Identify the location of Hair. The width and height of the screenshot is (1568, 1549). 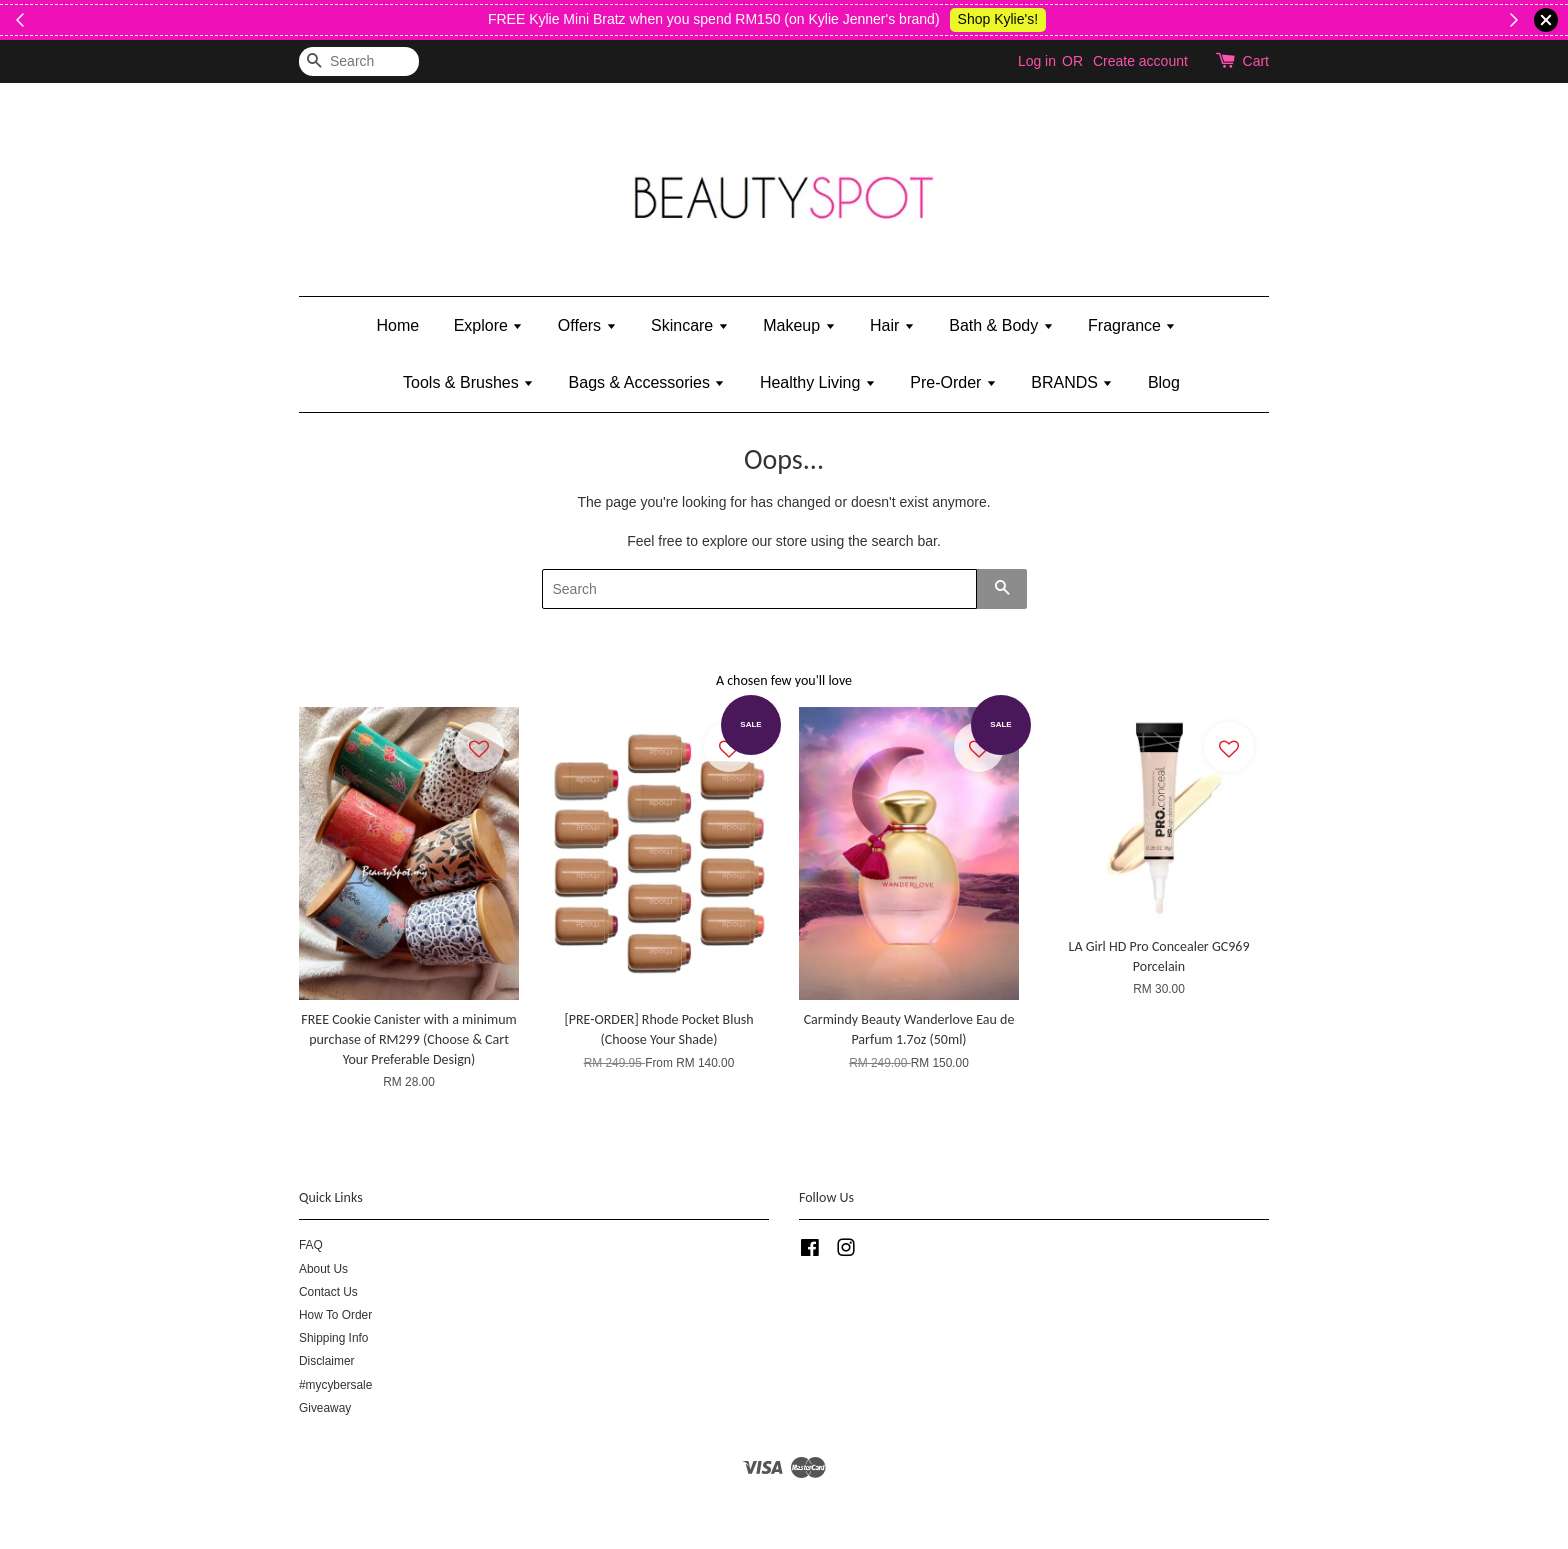
(892, 325).